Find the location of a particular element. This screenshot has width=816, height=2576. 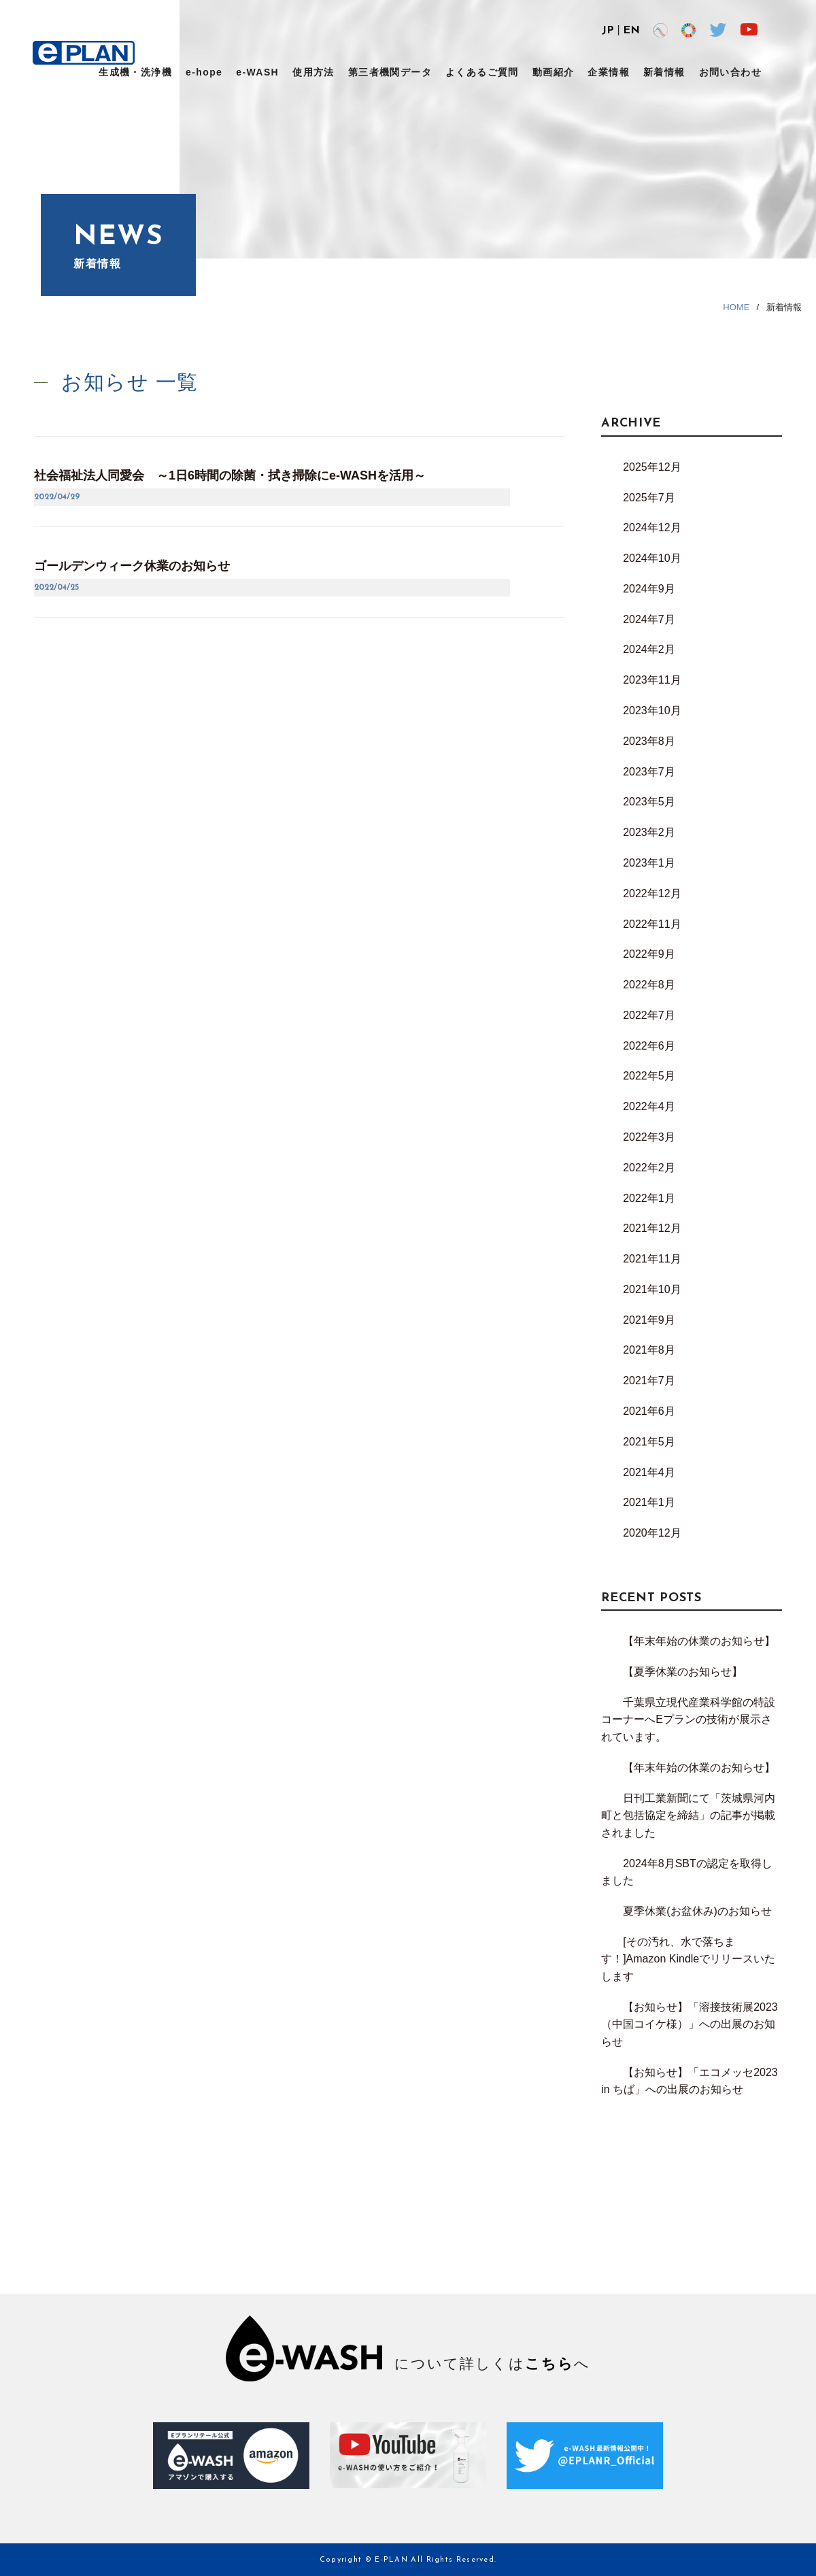

2021年6月 is located at coordinates (649, 1411).